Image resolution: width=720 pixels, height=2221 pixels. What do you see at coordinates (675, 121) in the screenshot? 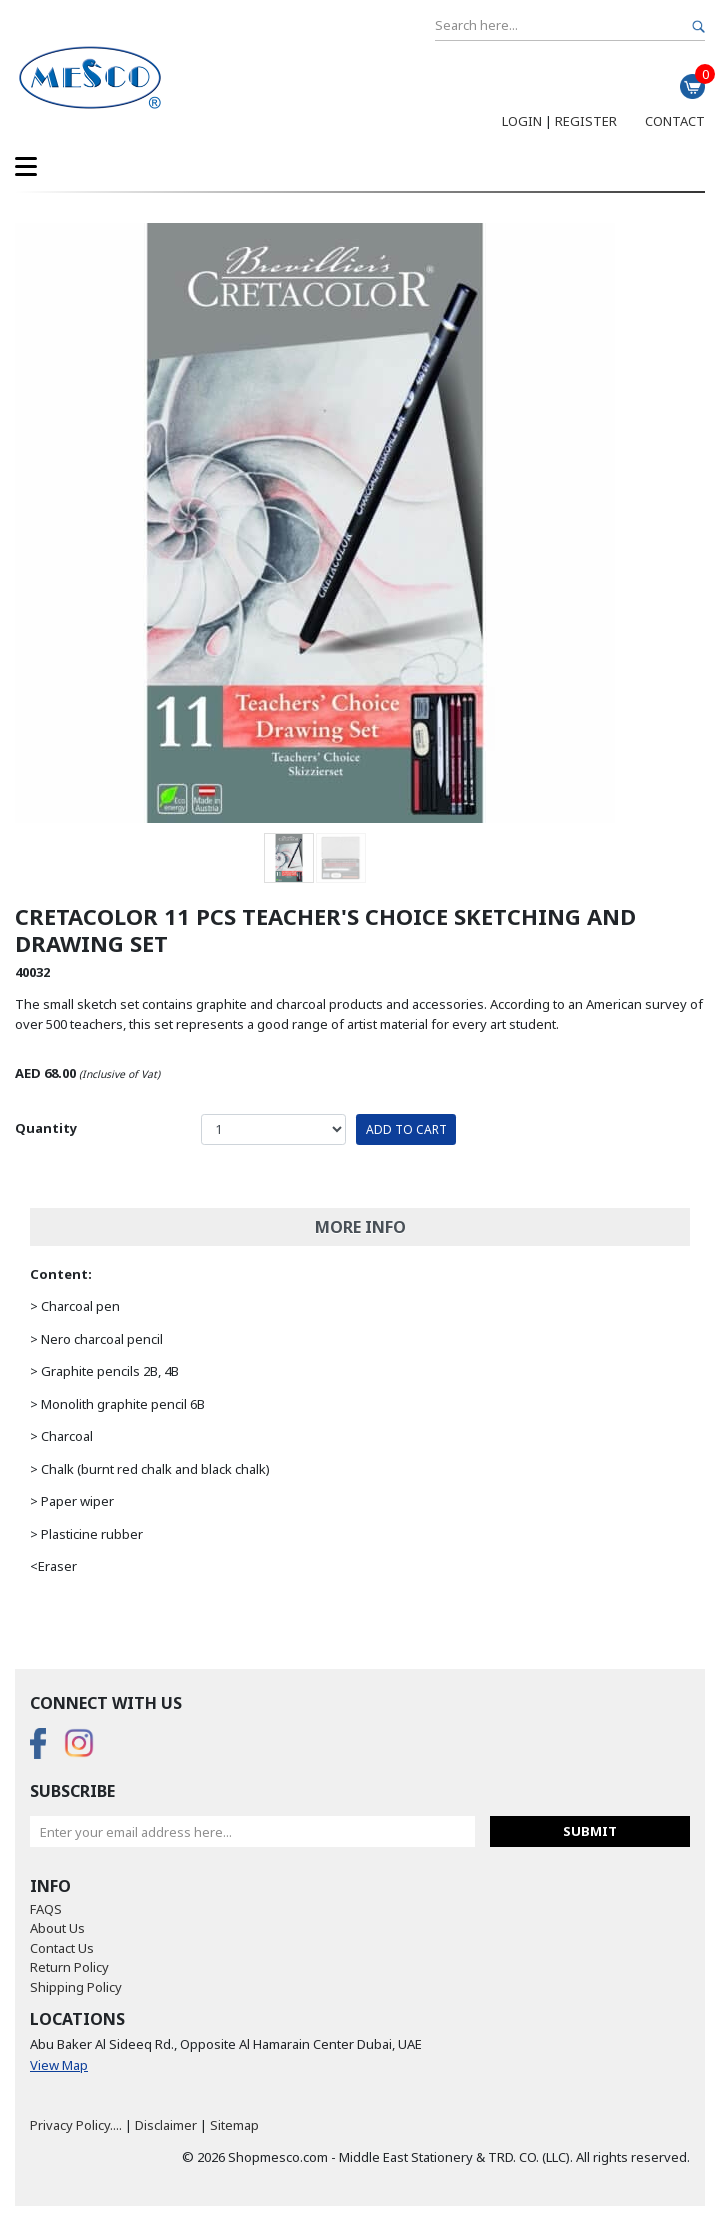
I see `Contact` at bounding box center [675, 121].